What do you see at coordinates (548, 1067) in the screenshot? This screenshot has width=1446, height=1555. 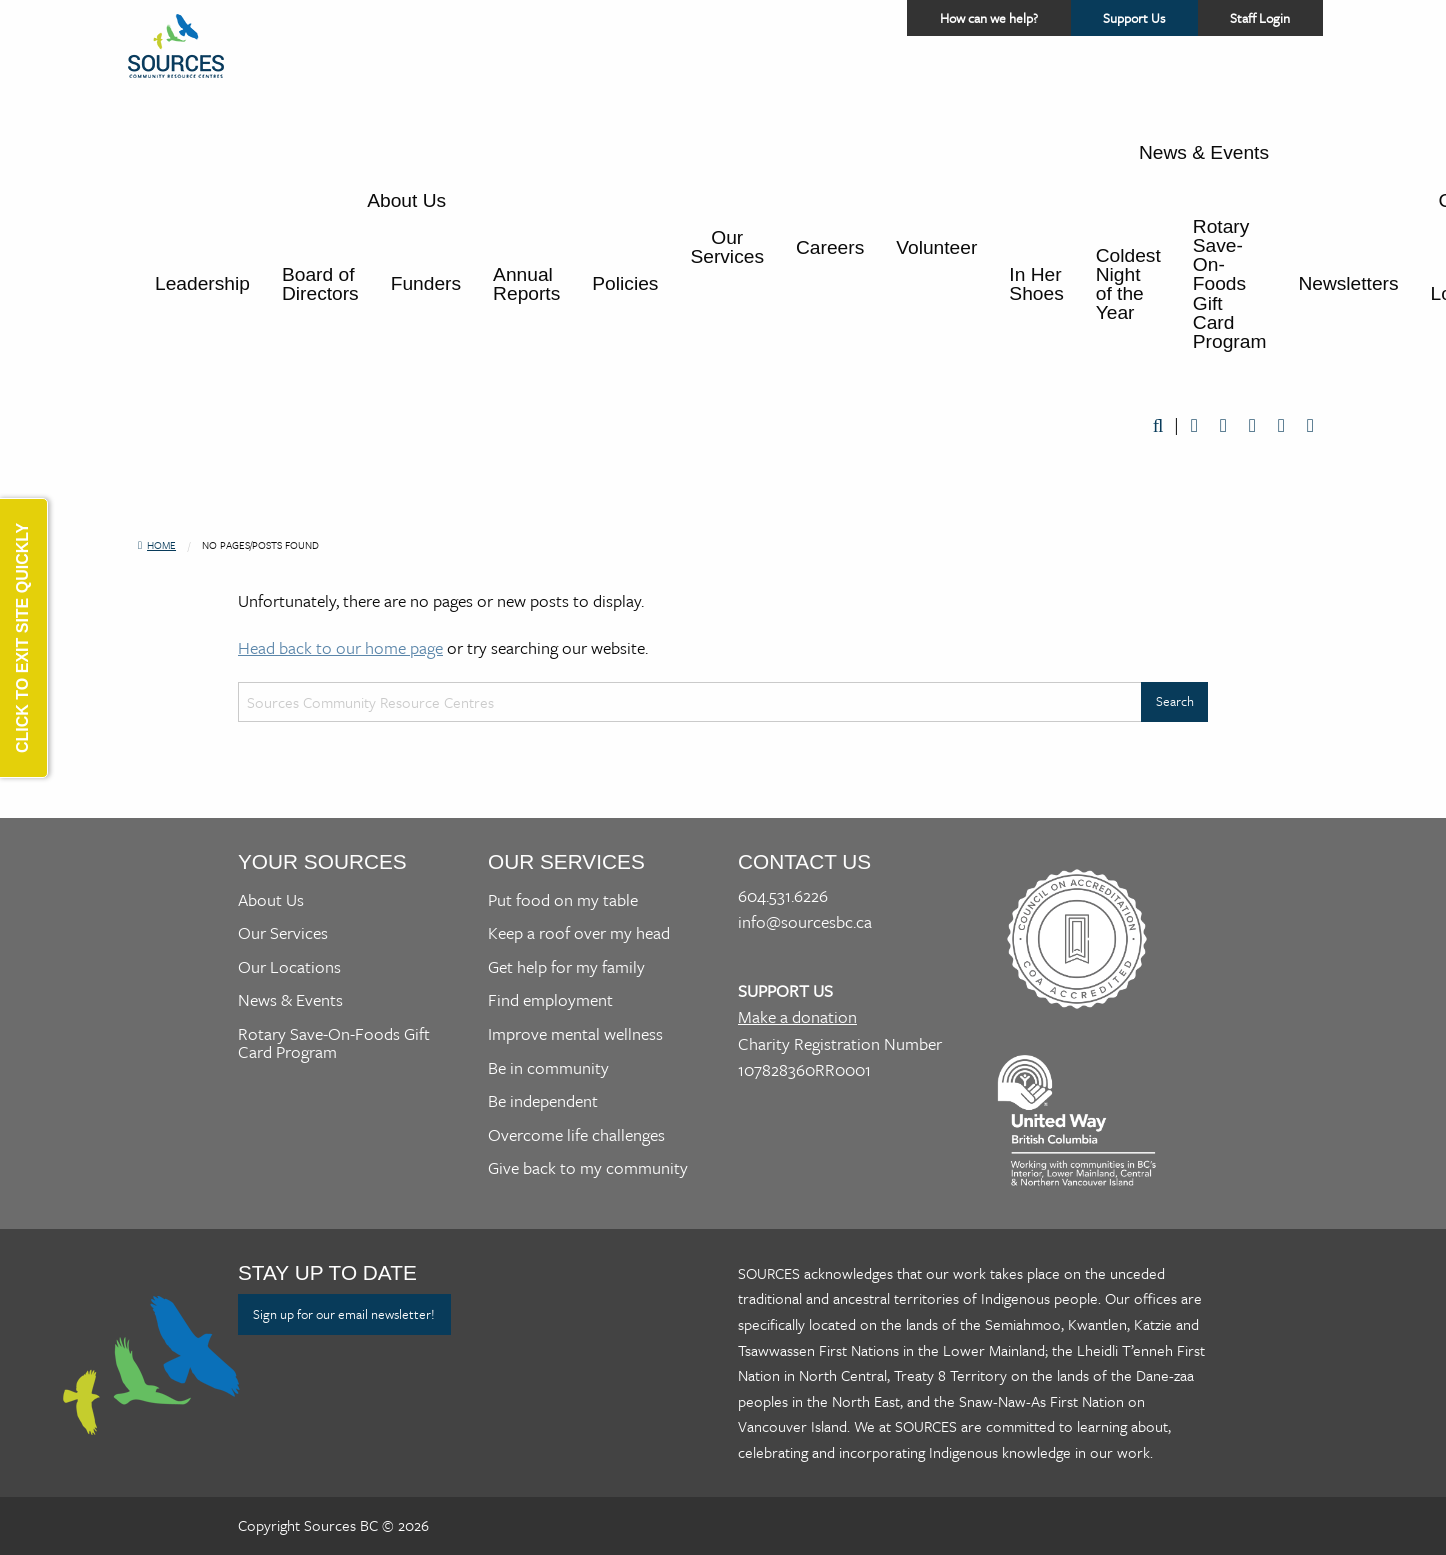 I see `Be in community` at bounding box center [548, 1067].